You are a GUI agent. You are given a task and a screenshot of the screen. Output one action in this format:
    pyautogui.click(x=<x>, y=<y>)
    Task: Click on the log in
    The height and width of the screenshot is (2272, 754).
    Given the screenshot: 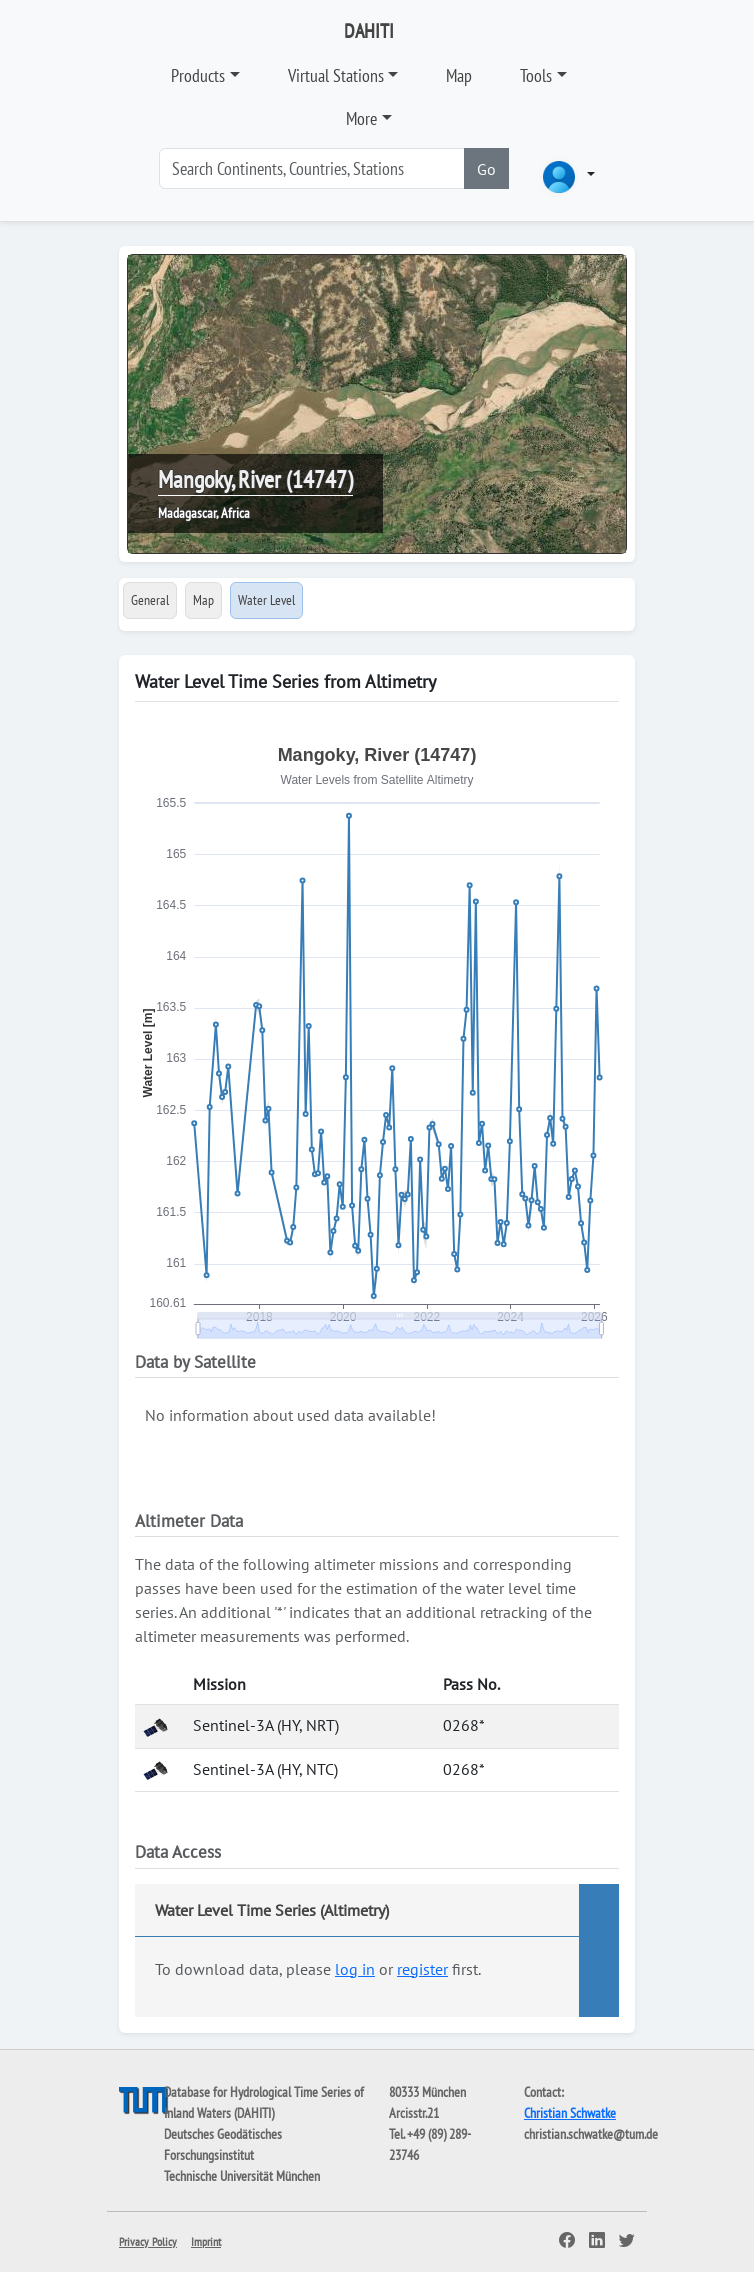 What is the action you would take?
    pyautogui.click(x=355, y=1969)
    